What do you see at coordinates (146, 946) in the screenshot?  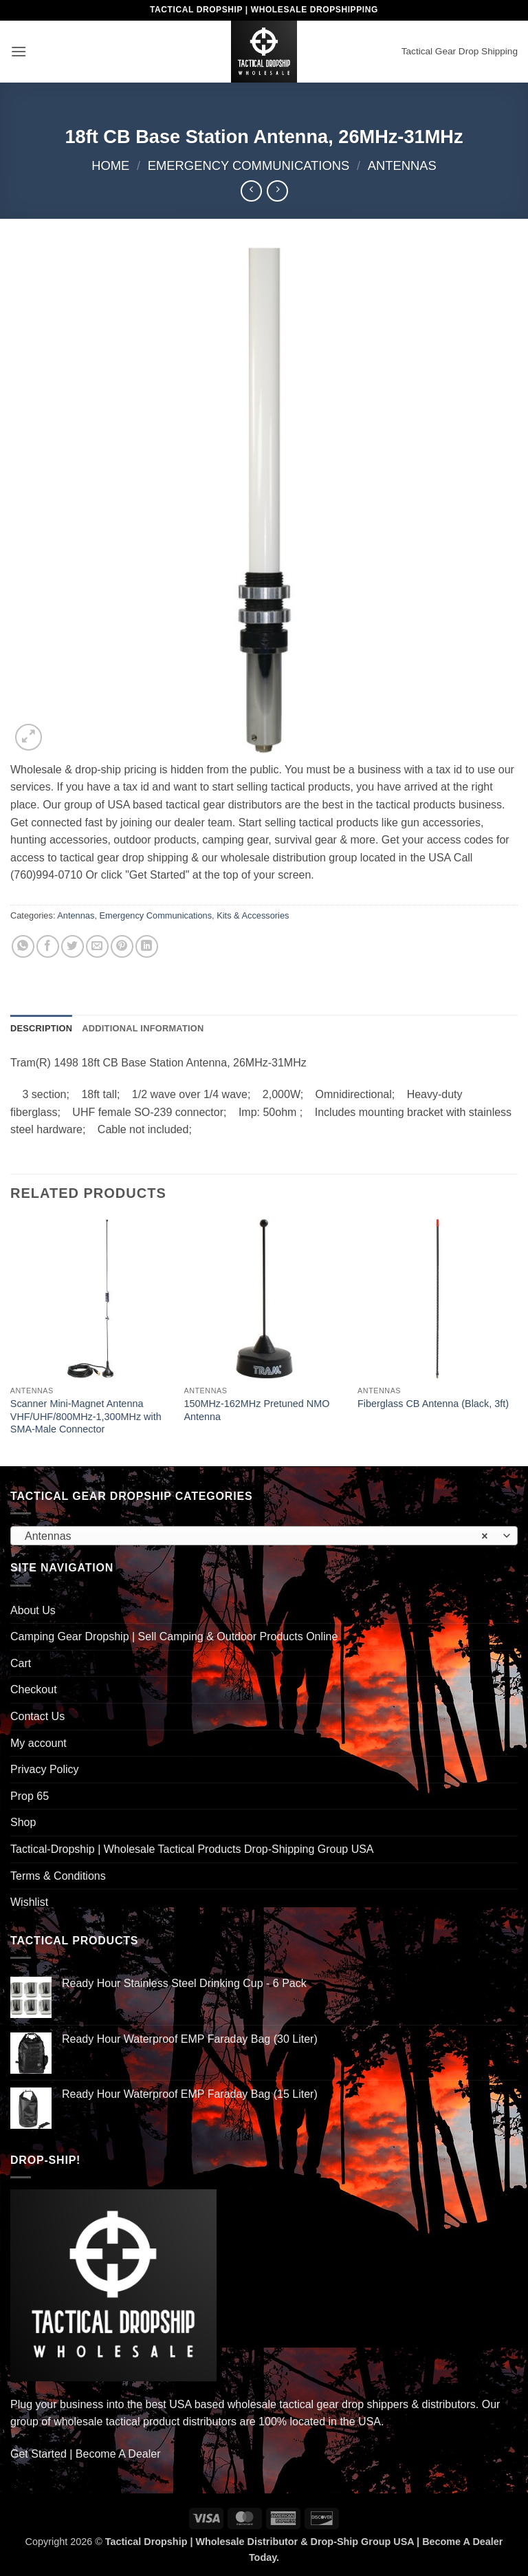 I see `[Share on LinkedIn]` at bounding box center [146, 946].